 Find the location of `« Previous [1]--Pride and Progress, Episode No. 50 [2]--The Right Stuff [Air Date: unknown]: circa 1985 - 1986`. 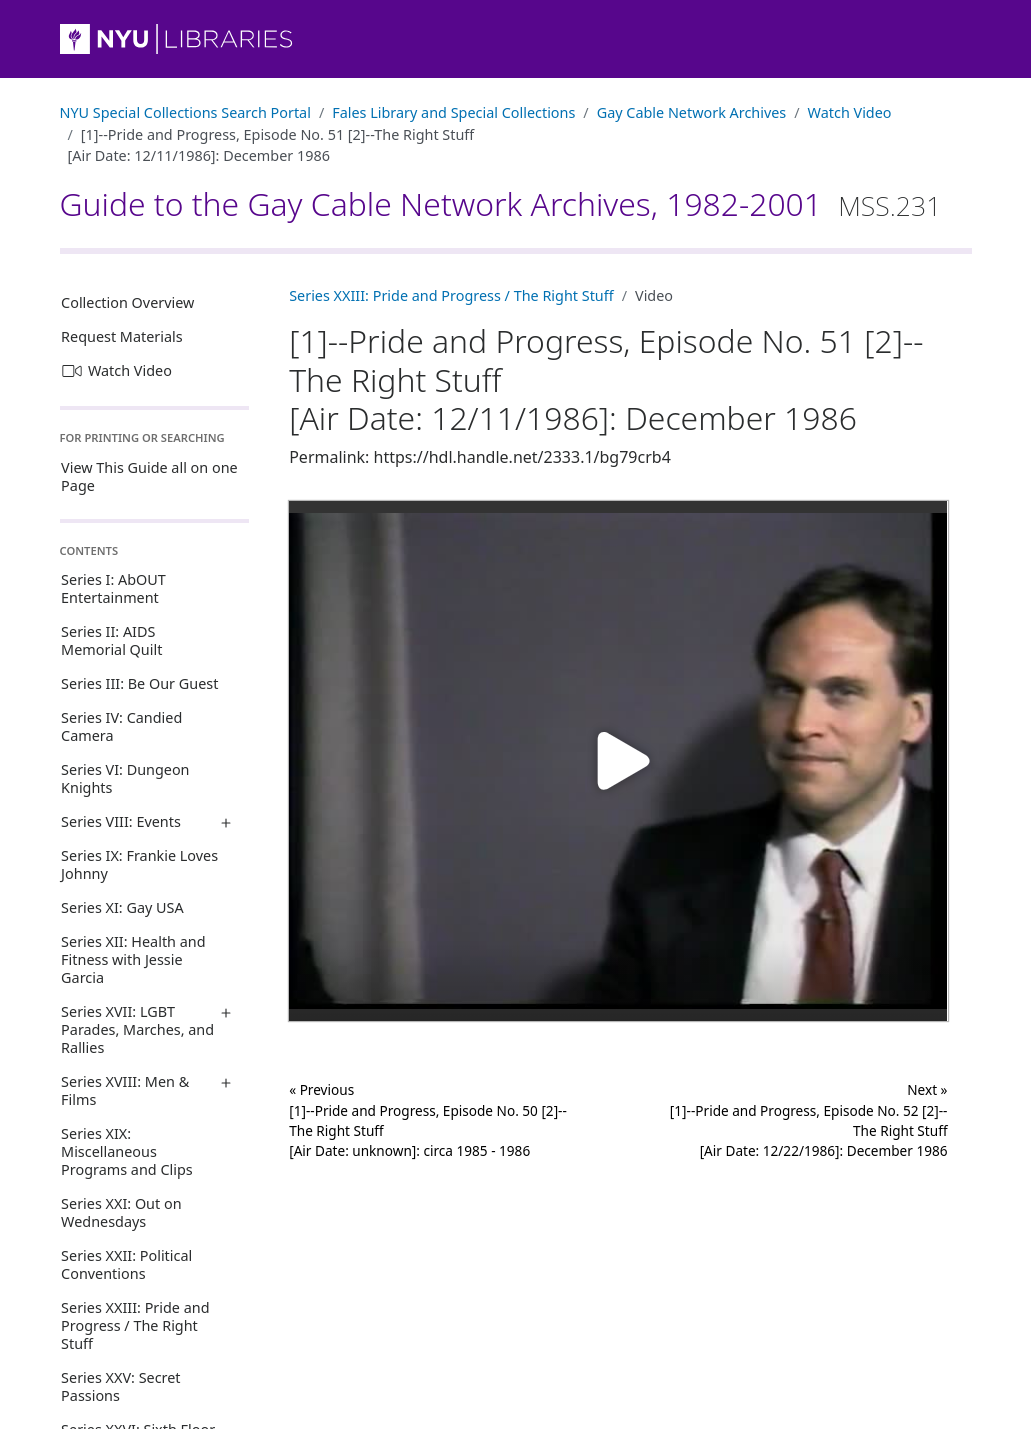

« Previous [1]--Pride and Progress, Episode No. 50 [2]--The Right Stuff [Air Date: unknown]: circa 1985 - 1986 is located at coordinates (428, 1120).